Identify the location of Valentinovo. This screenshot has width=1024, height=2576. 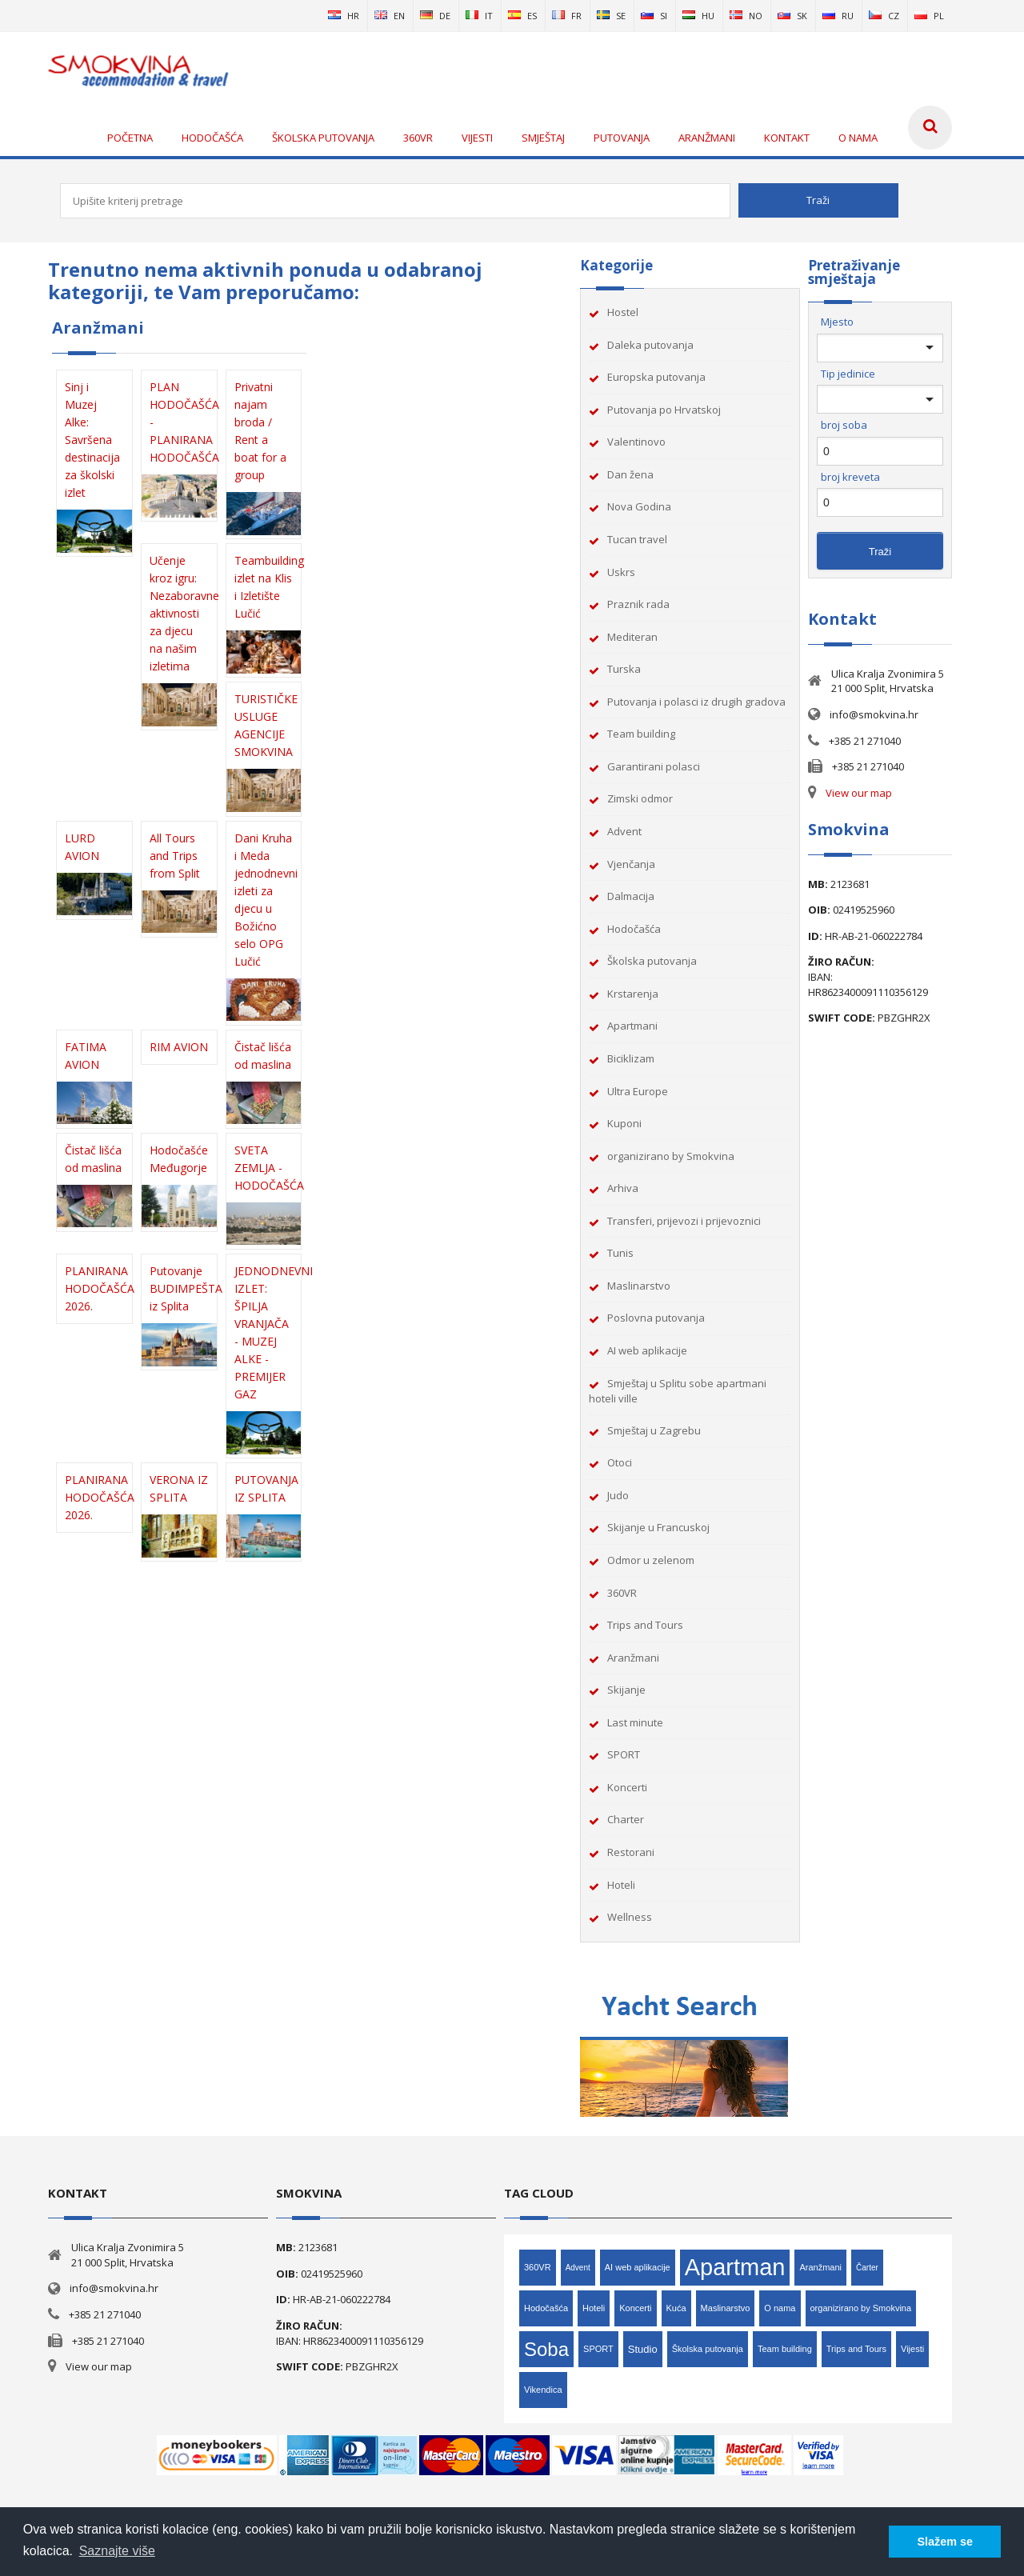
(636, 441).